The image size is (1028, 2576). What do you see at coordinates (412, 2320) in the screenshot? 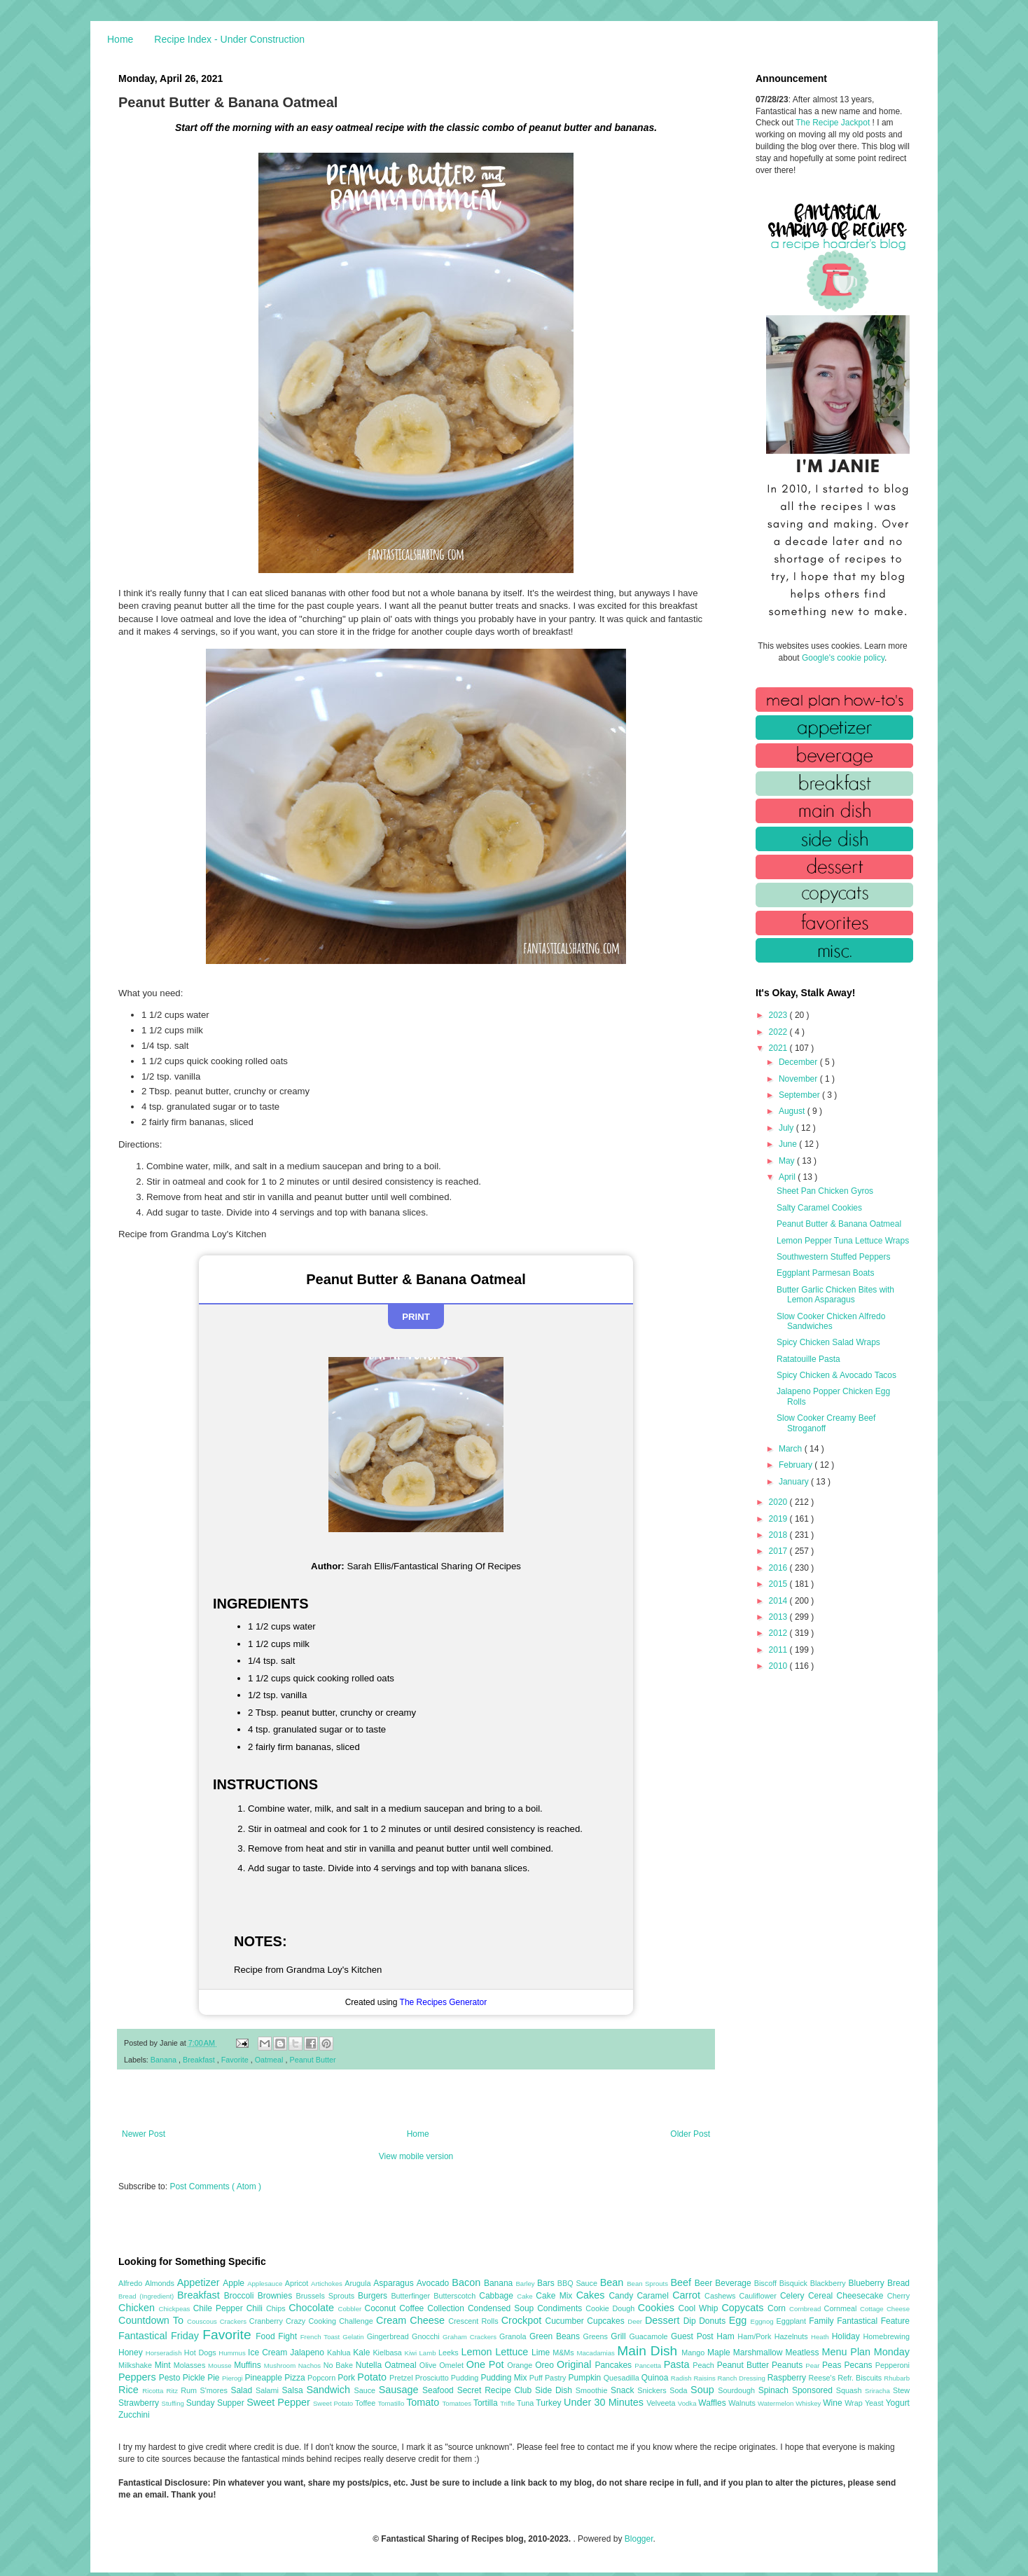
I see `Cream Cheese` at bounding box center [412, 2320].